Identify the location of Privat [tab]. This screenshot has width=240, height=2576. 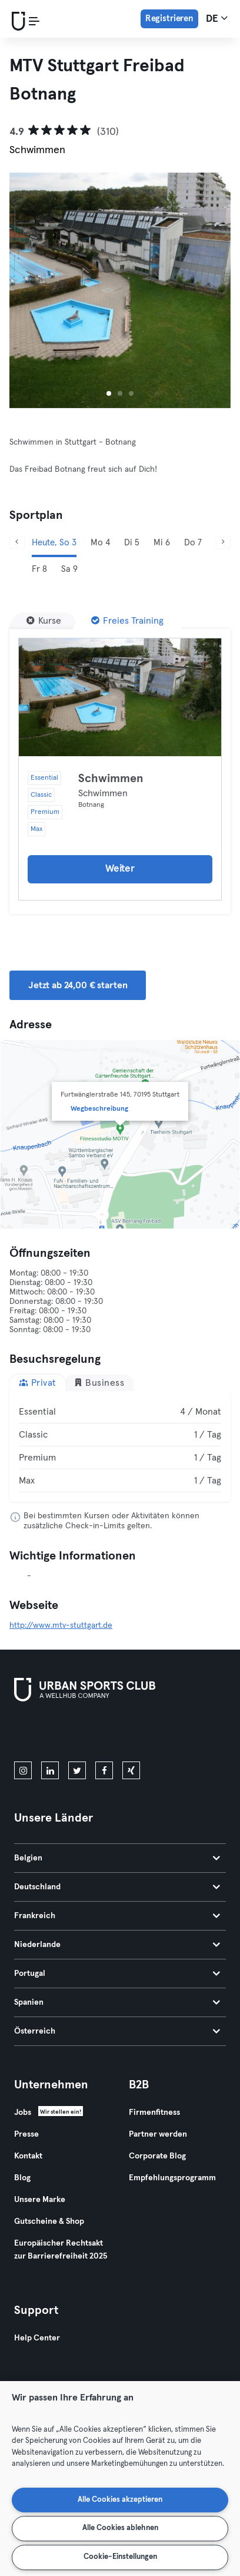
(37, 1383).